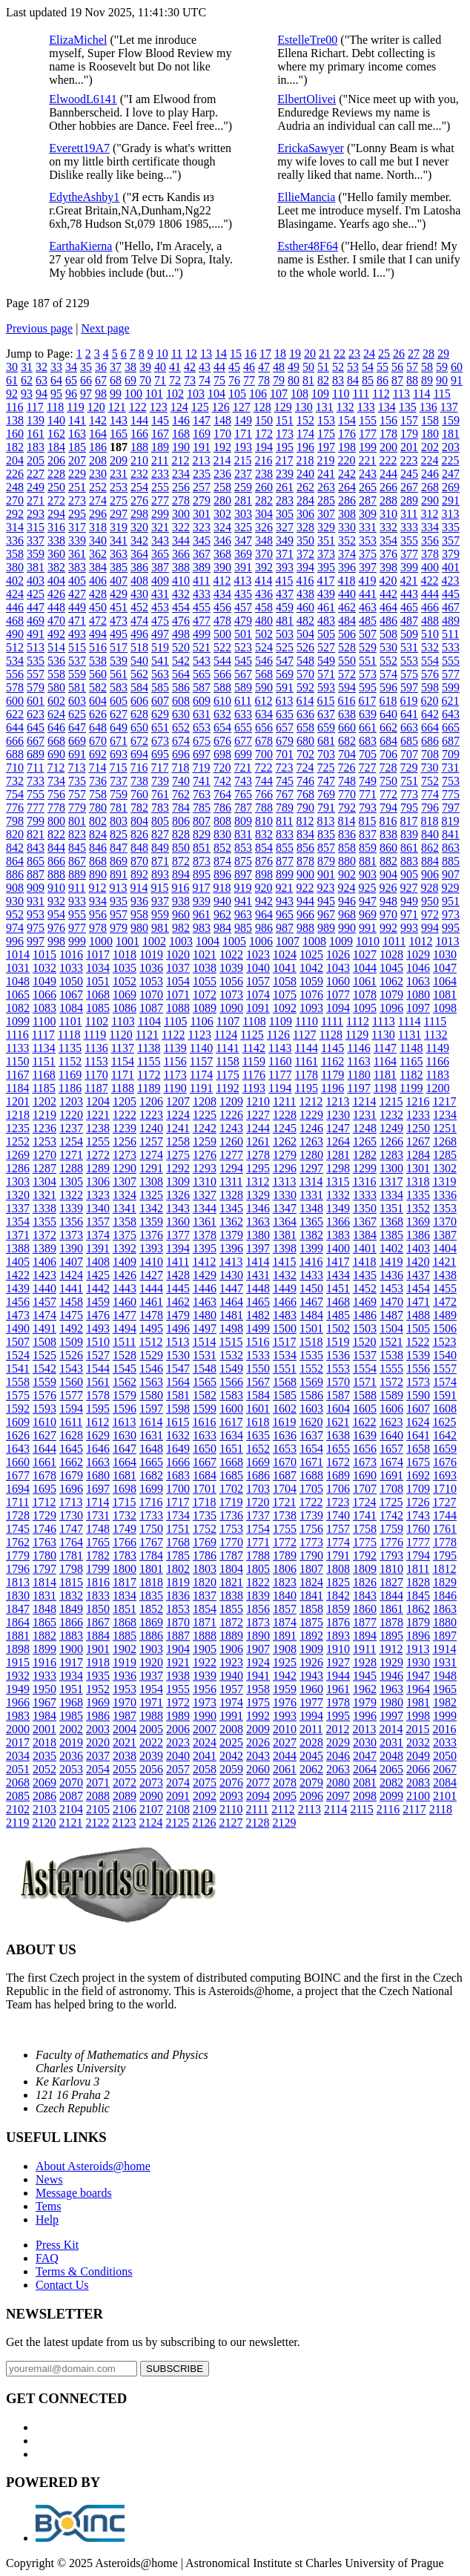 The height and width of the screenshot is (2576, 470). What do you see at coordinates (18, 1582) in the screenshot?
I see `1813` at bounding box center [18, 1582].